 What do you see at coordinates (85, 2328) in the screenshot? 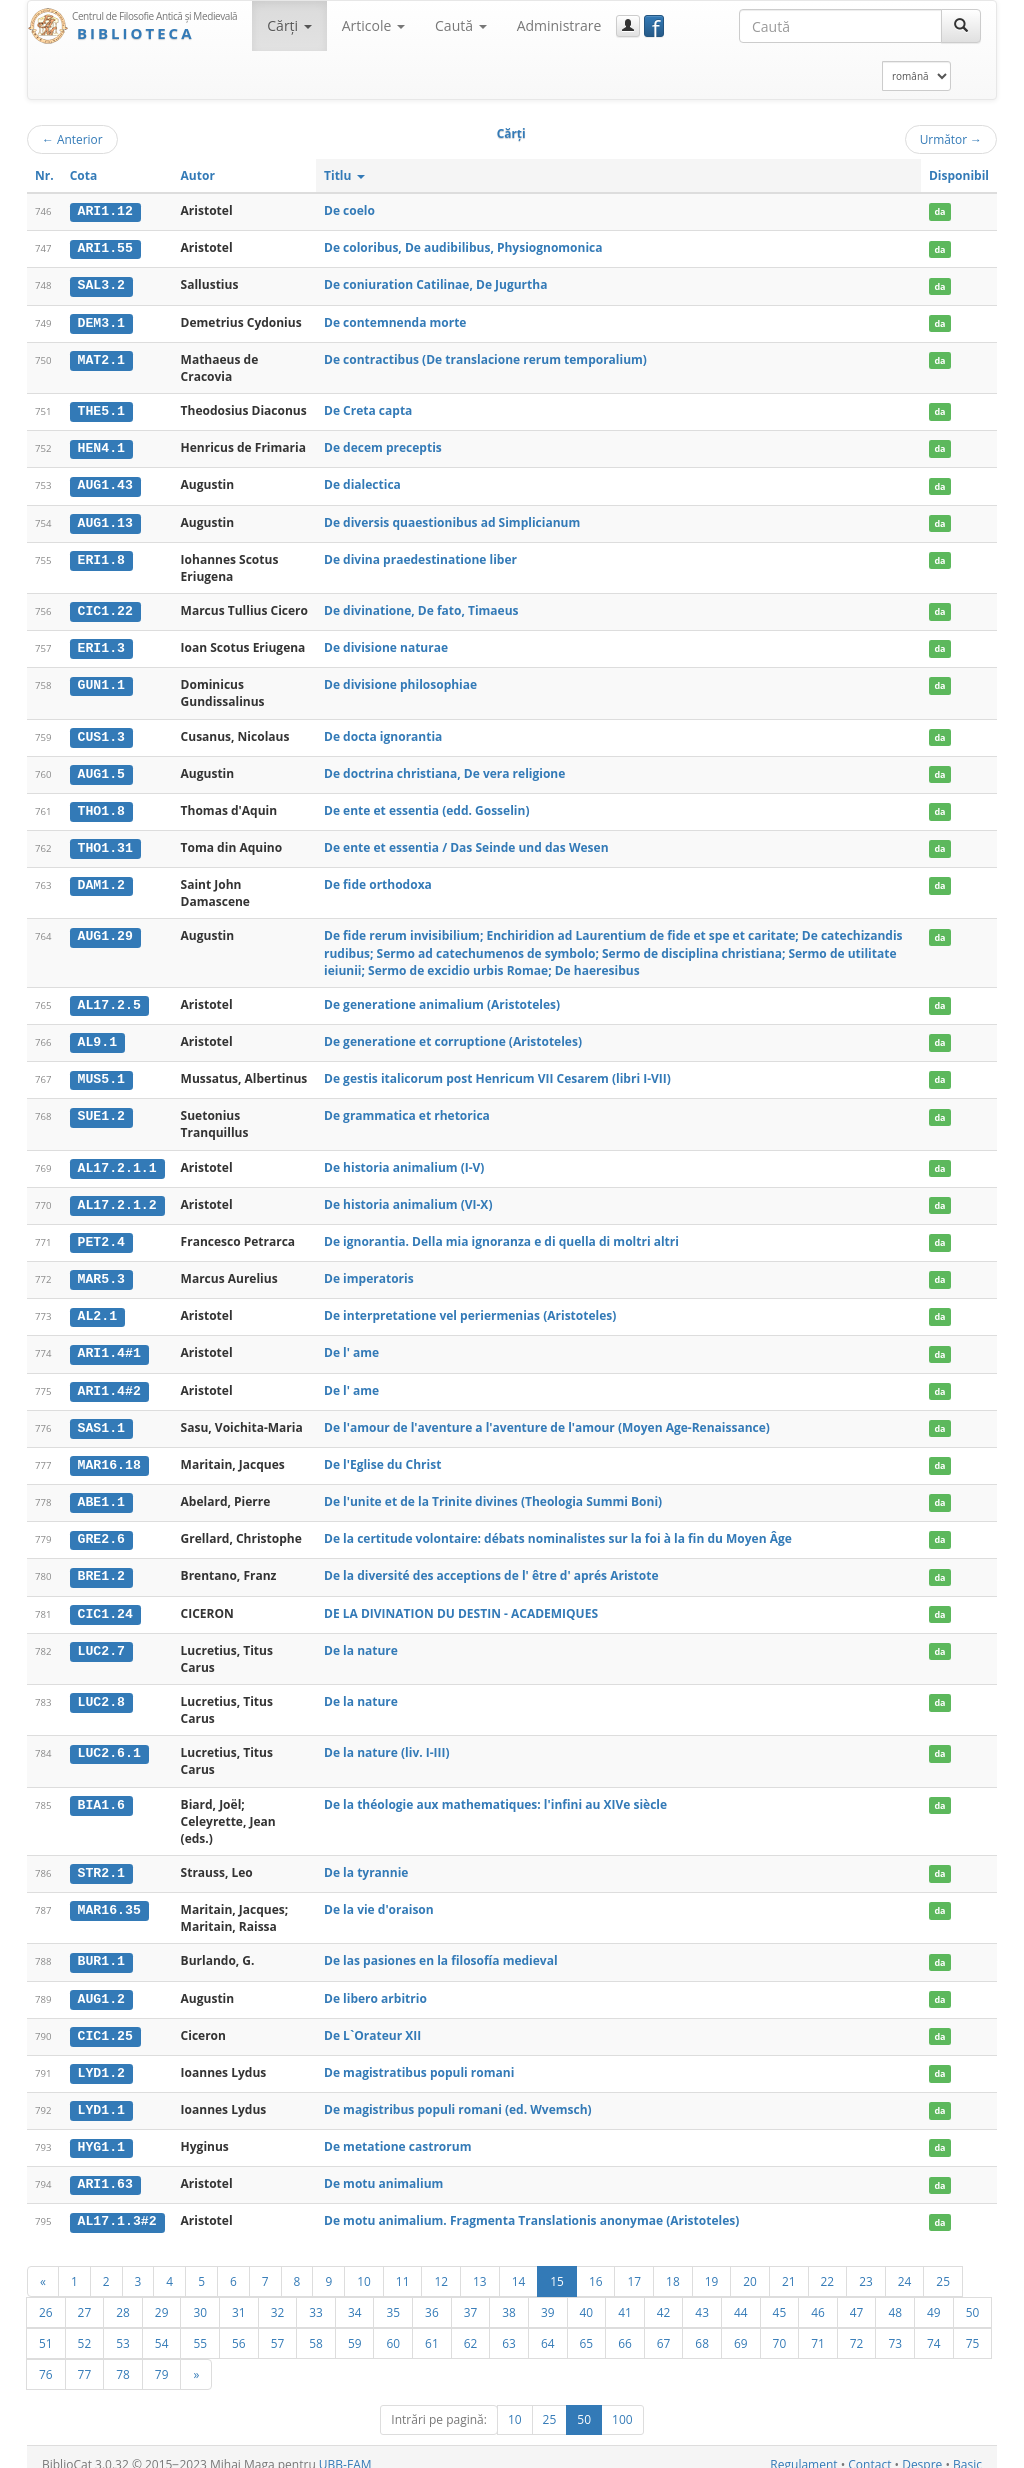
I see `52` at bounding box center [85, 2328].